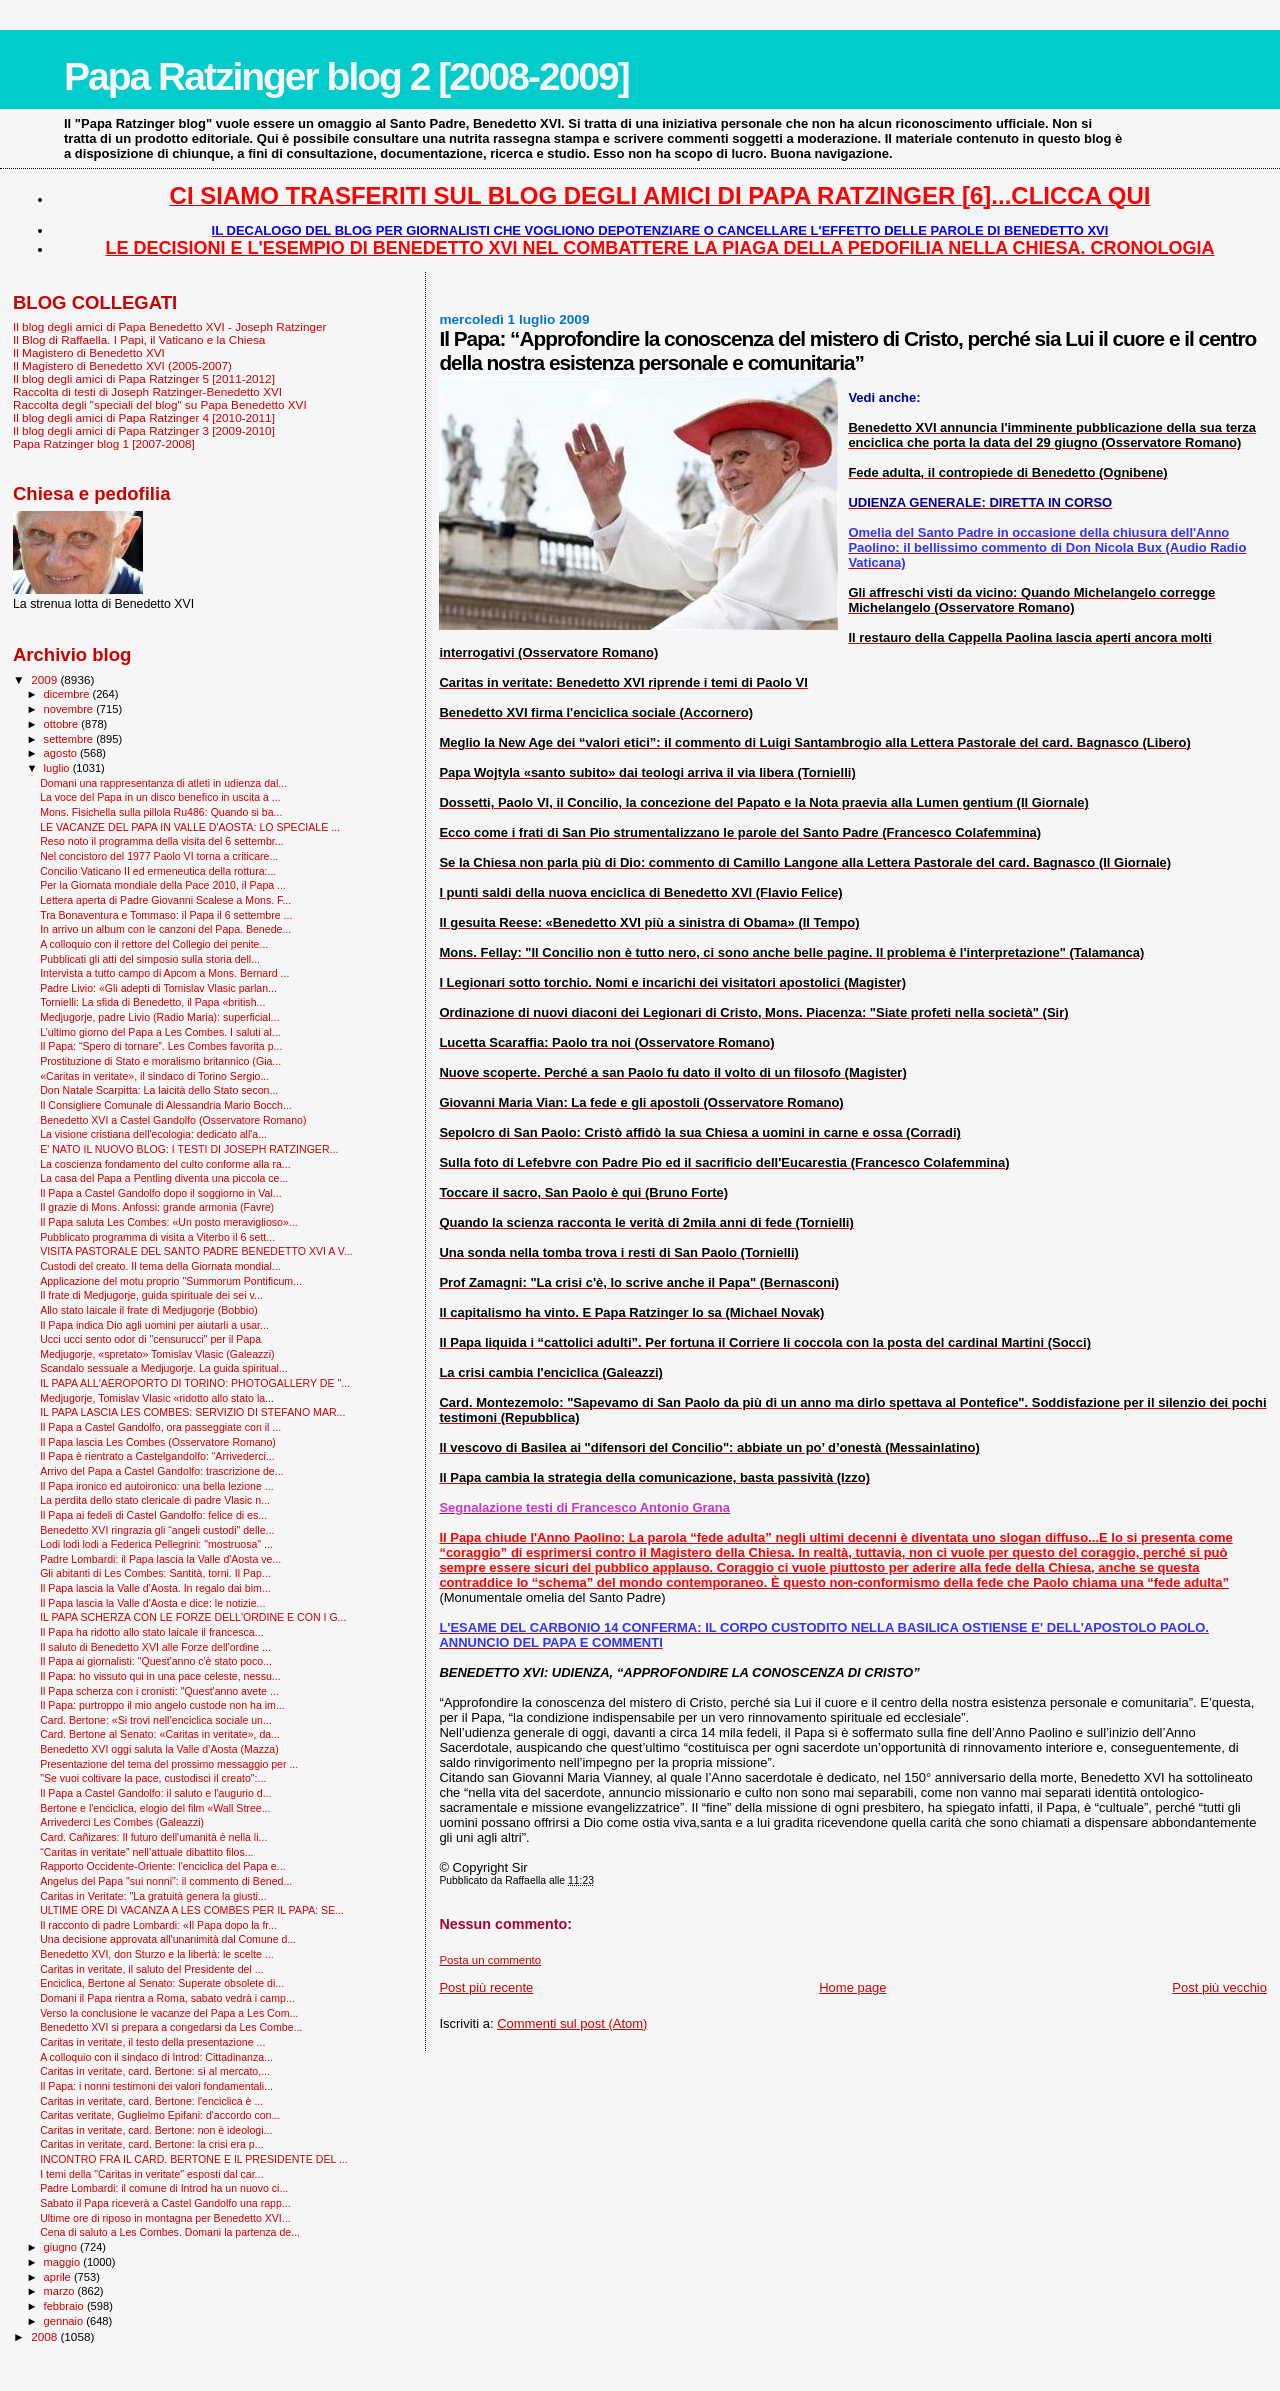  I want to click on Card. Cañizares: Il futuro dell'umanità è nella li..., so click(153, 1837).